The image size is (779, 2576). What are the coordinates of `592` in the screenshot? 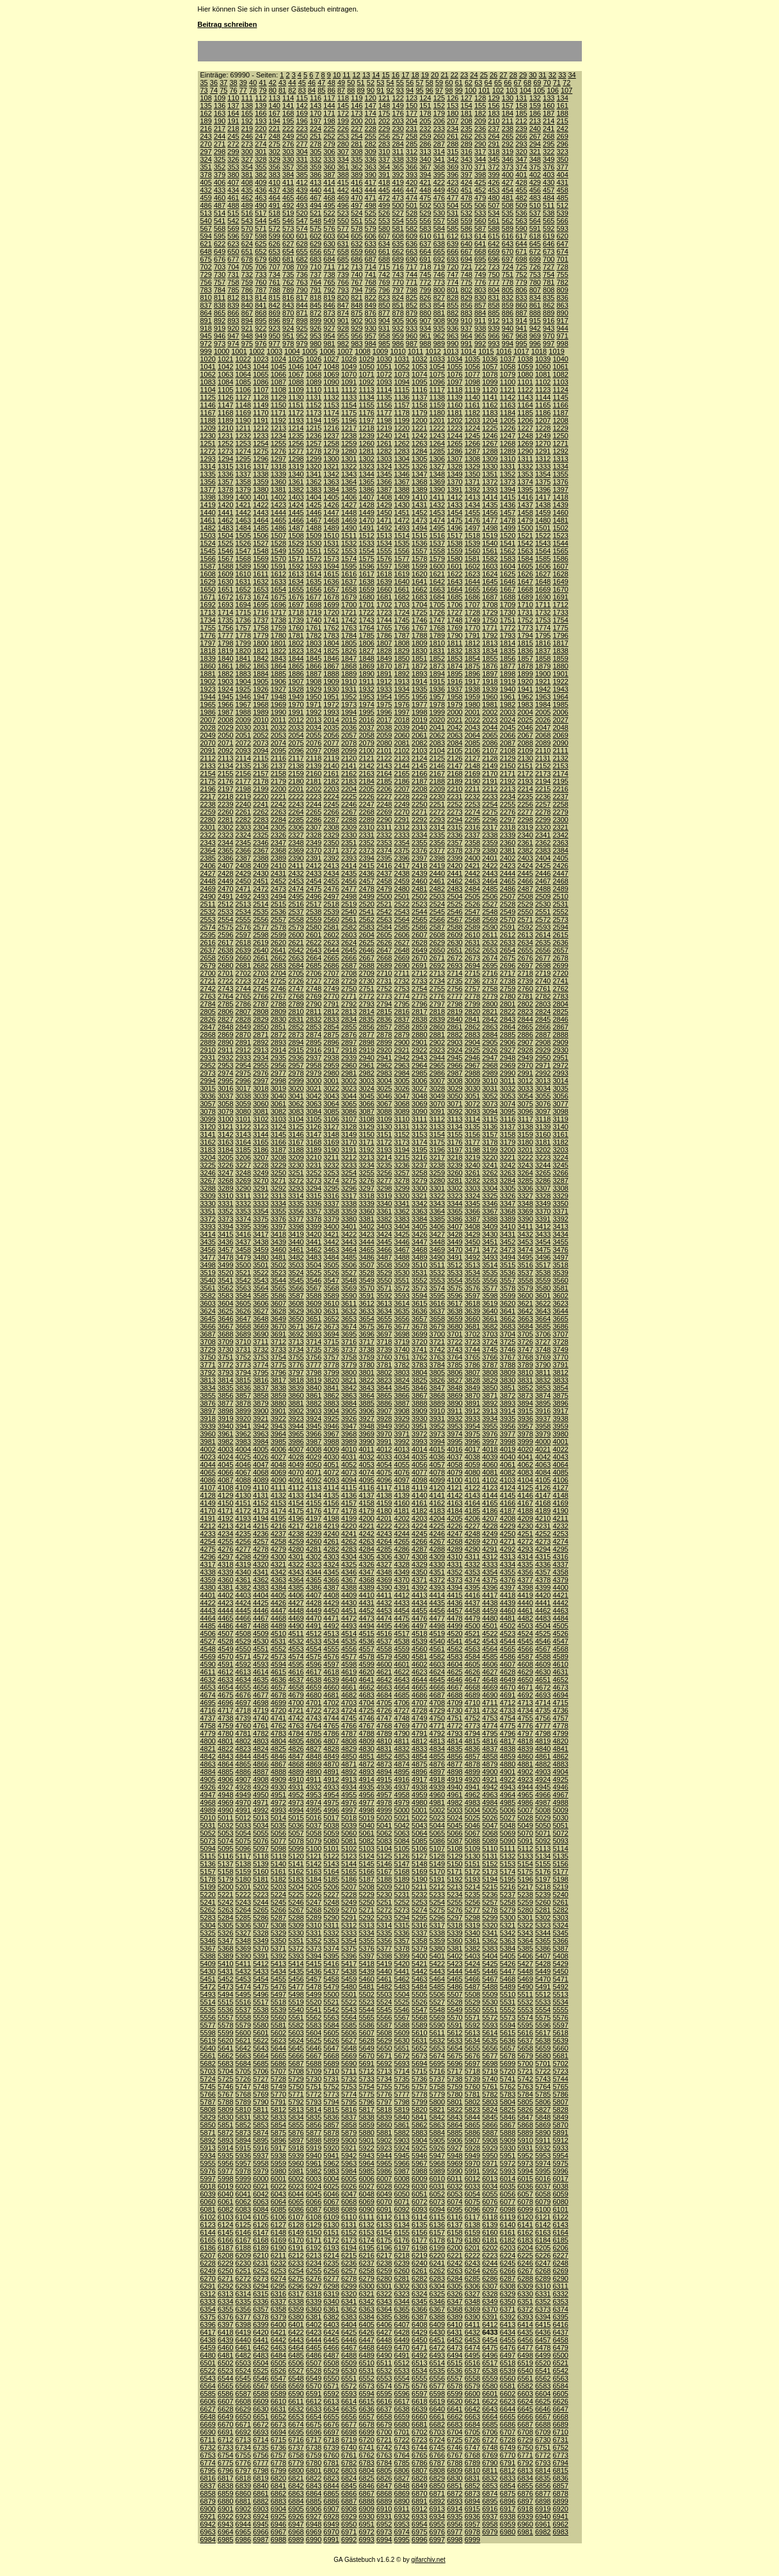 It's located at (548, 228).